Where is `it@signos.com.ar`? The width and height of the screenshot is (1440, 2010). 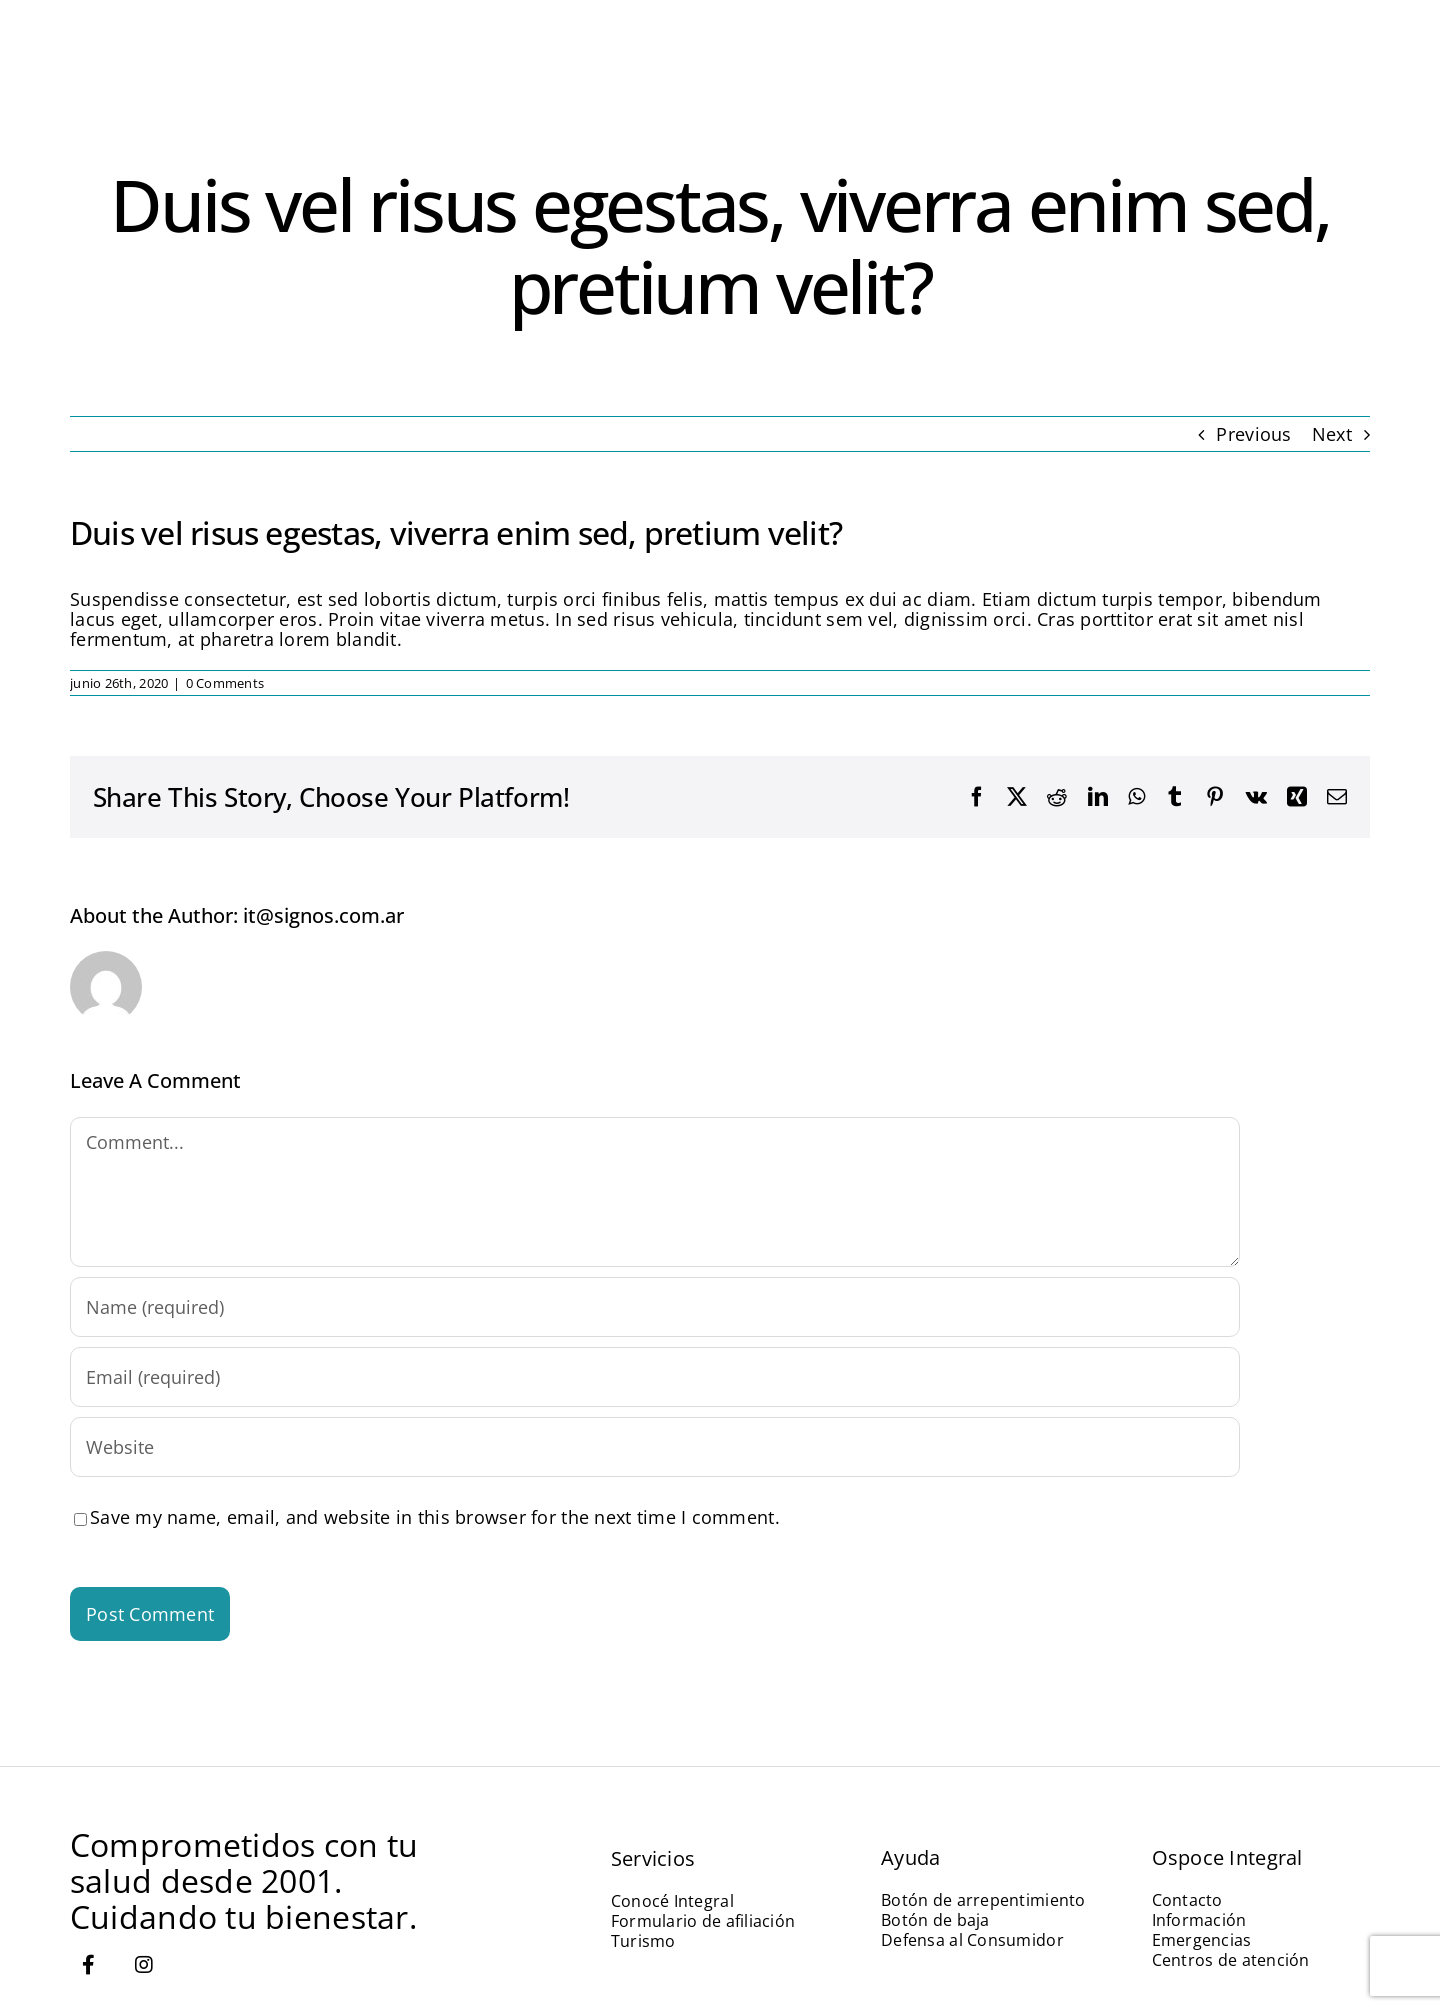 it@signos.com.ar is located at coordinates (323, 915).